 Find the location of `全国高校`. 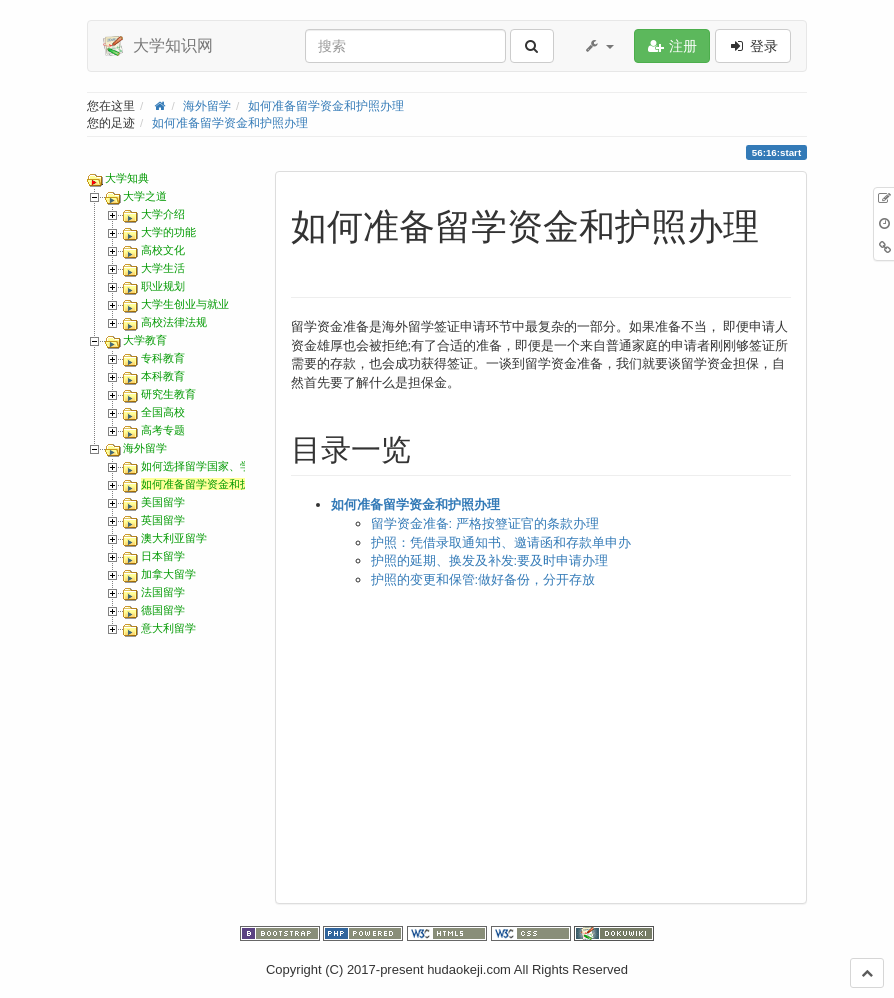

全国高校 is located at coordinates (163, 412).